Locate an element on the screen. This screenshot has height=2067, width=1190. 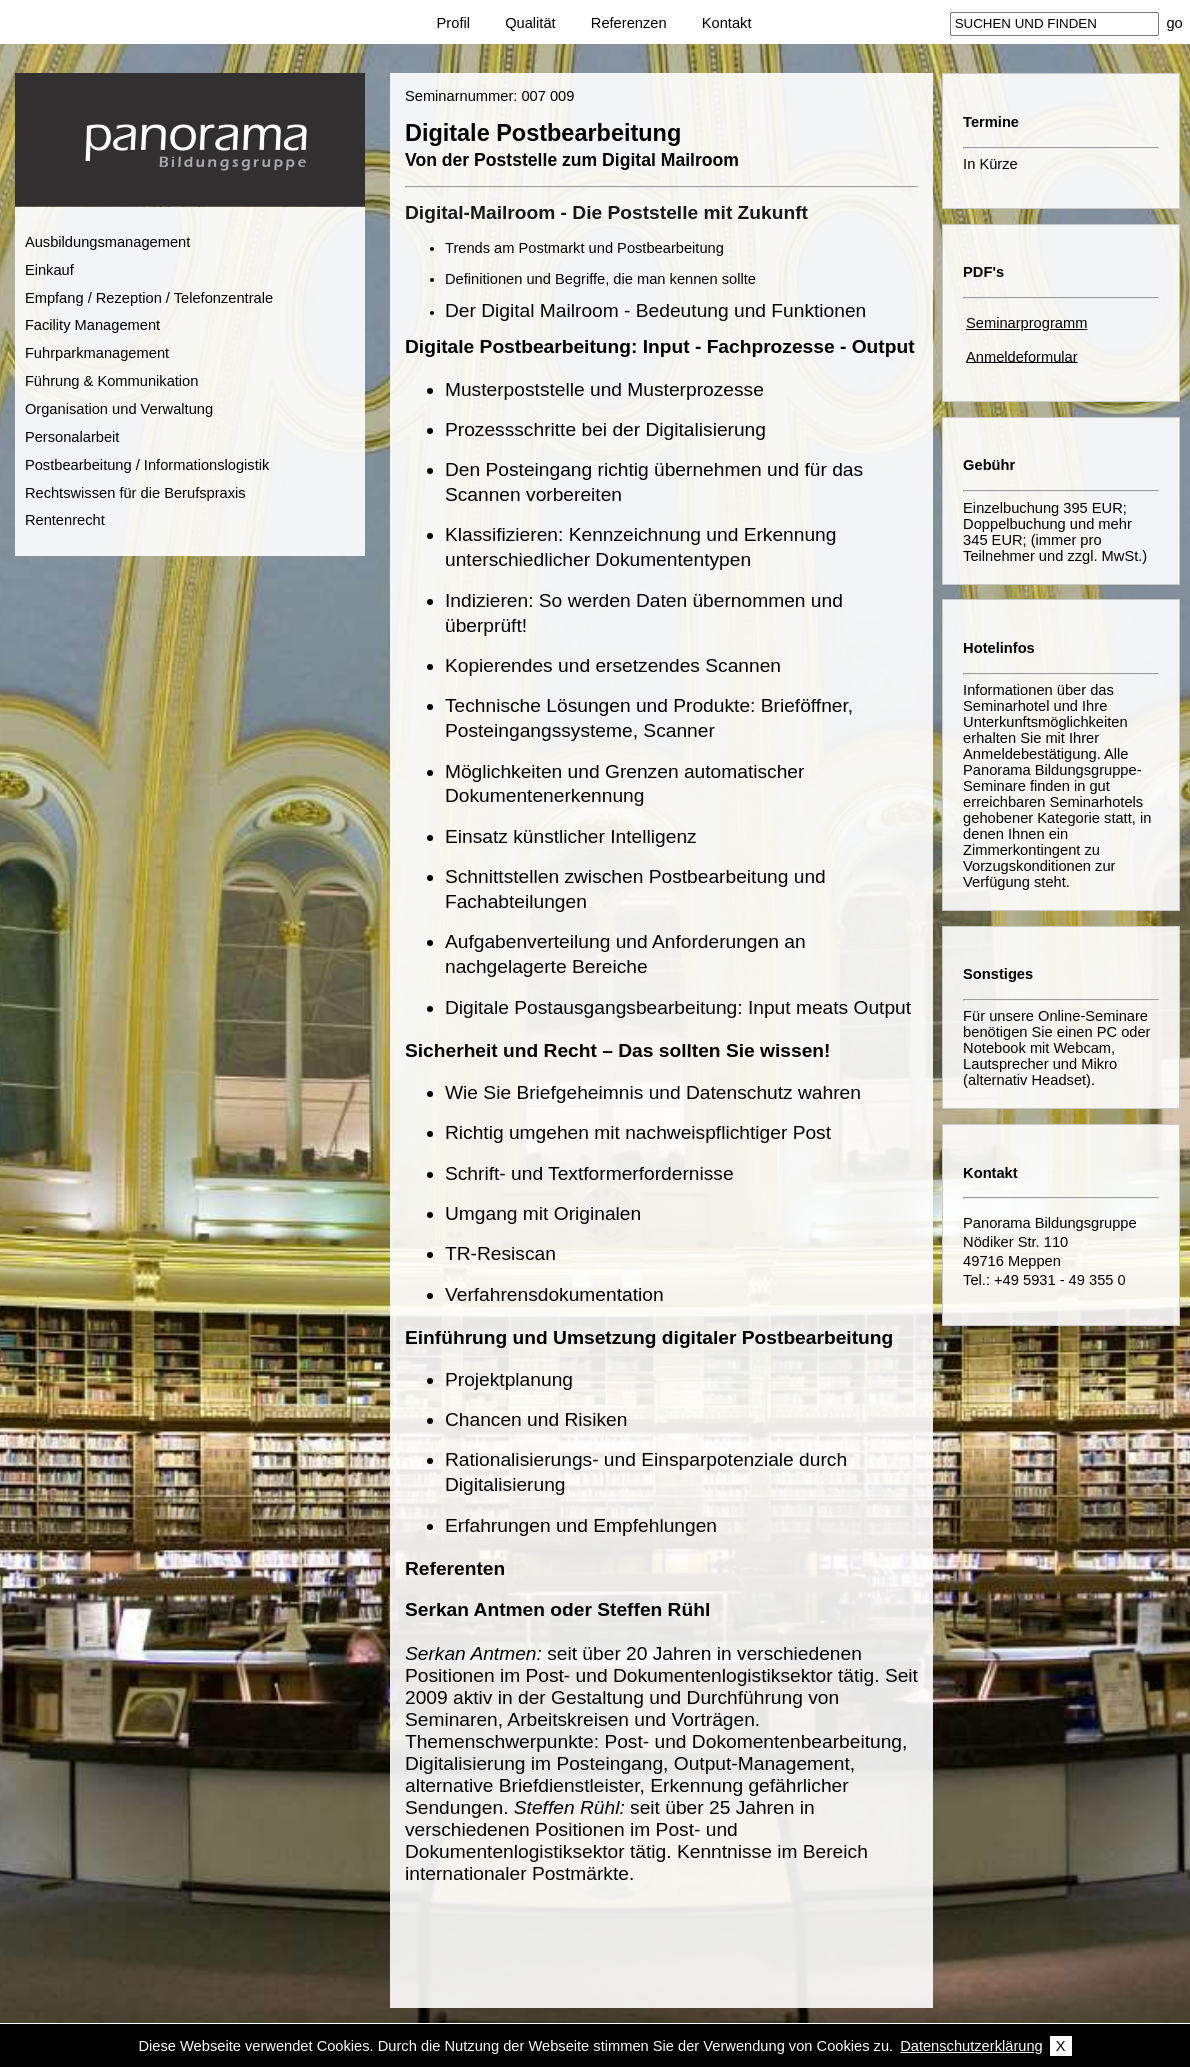
Qualität is located at coordinates (530, 23).